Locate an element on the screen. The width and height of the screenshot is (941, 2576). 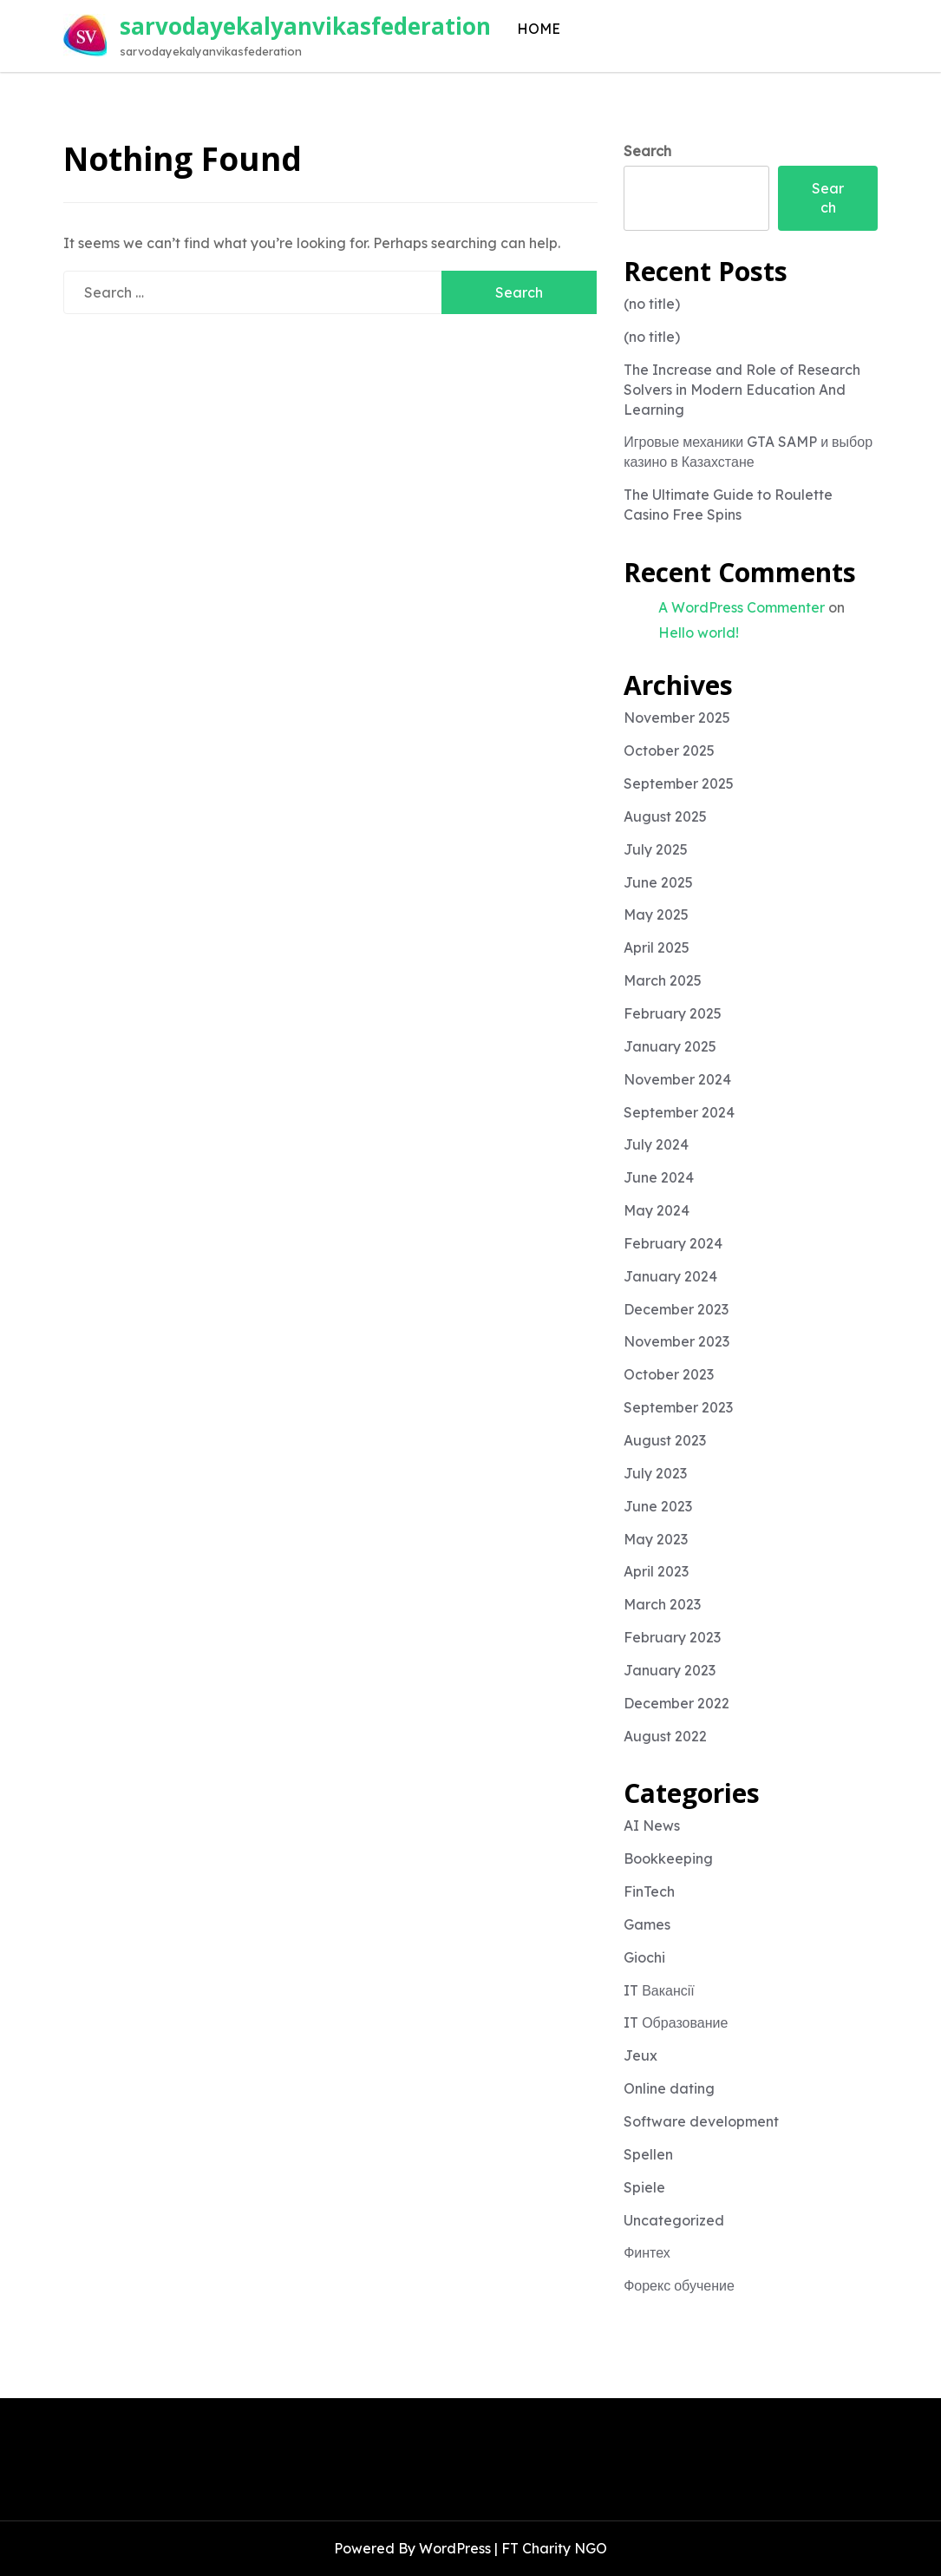
September 2024 is located at coordinates (679, 1112).